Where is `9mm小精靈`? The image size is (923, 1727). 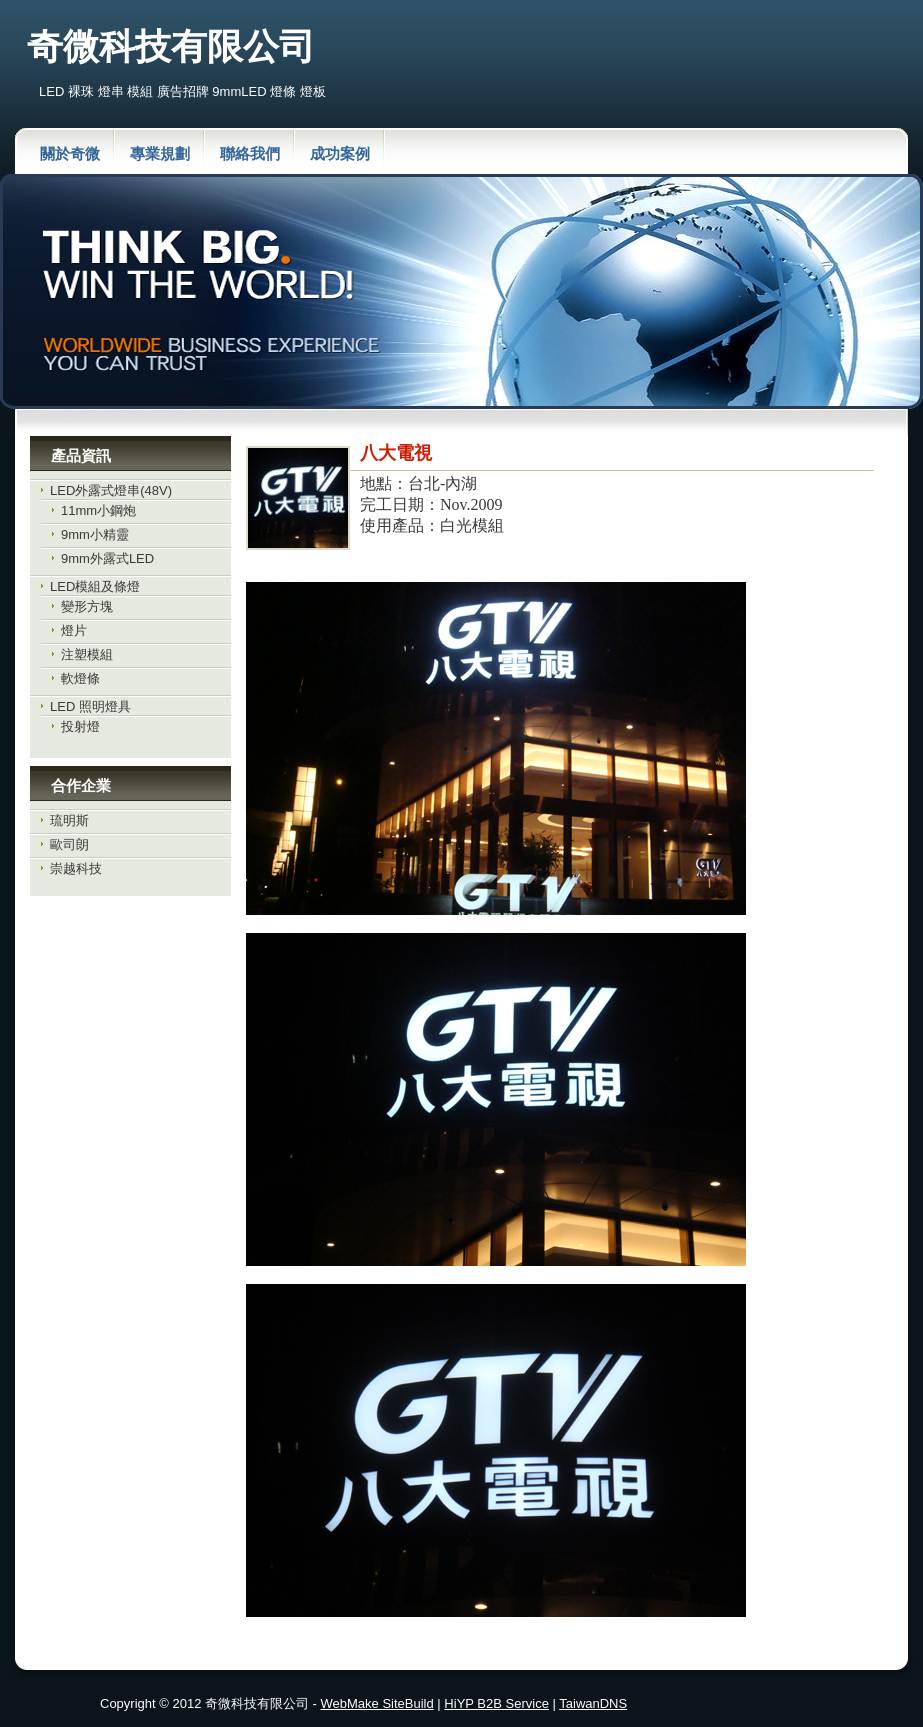
9mm小精靈 is located at coordinates (95, 534).